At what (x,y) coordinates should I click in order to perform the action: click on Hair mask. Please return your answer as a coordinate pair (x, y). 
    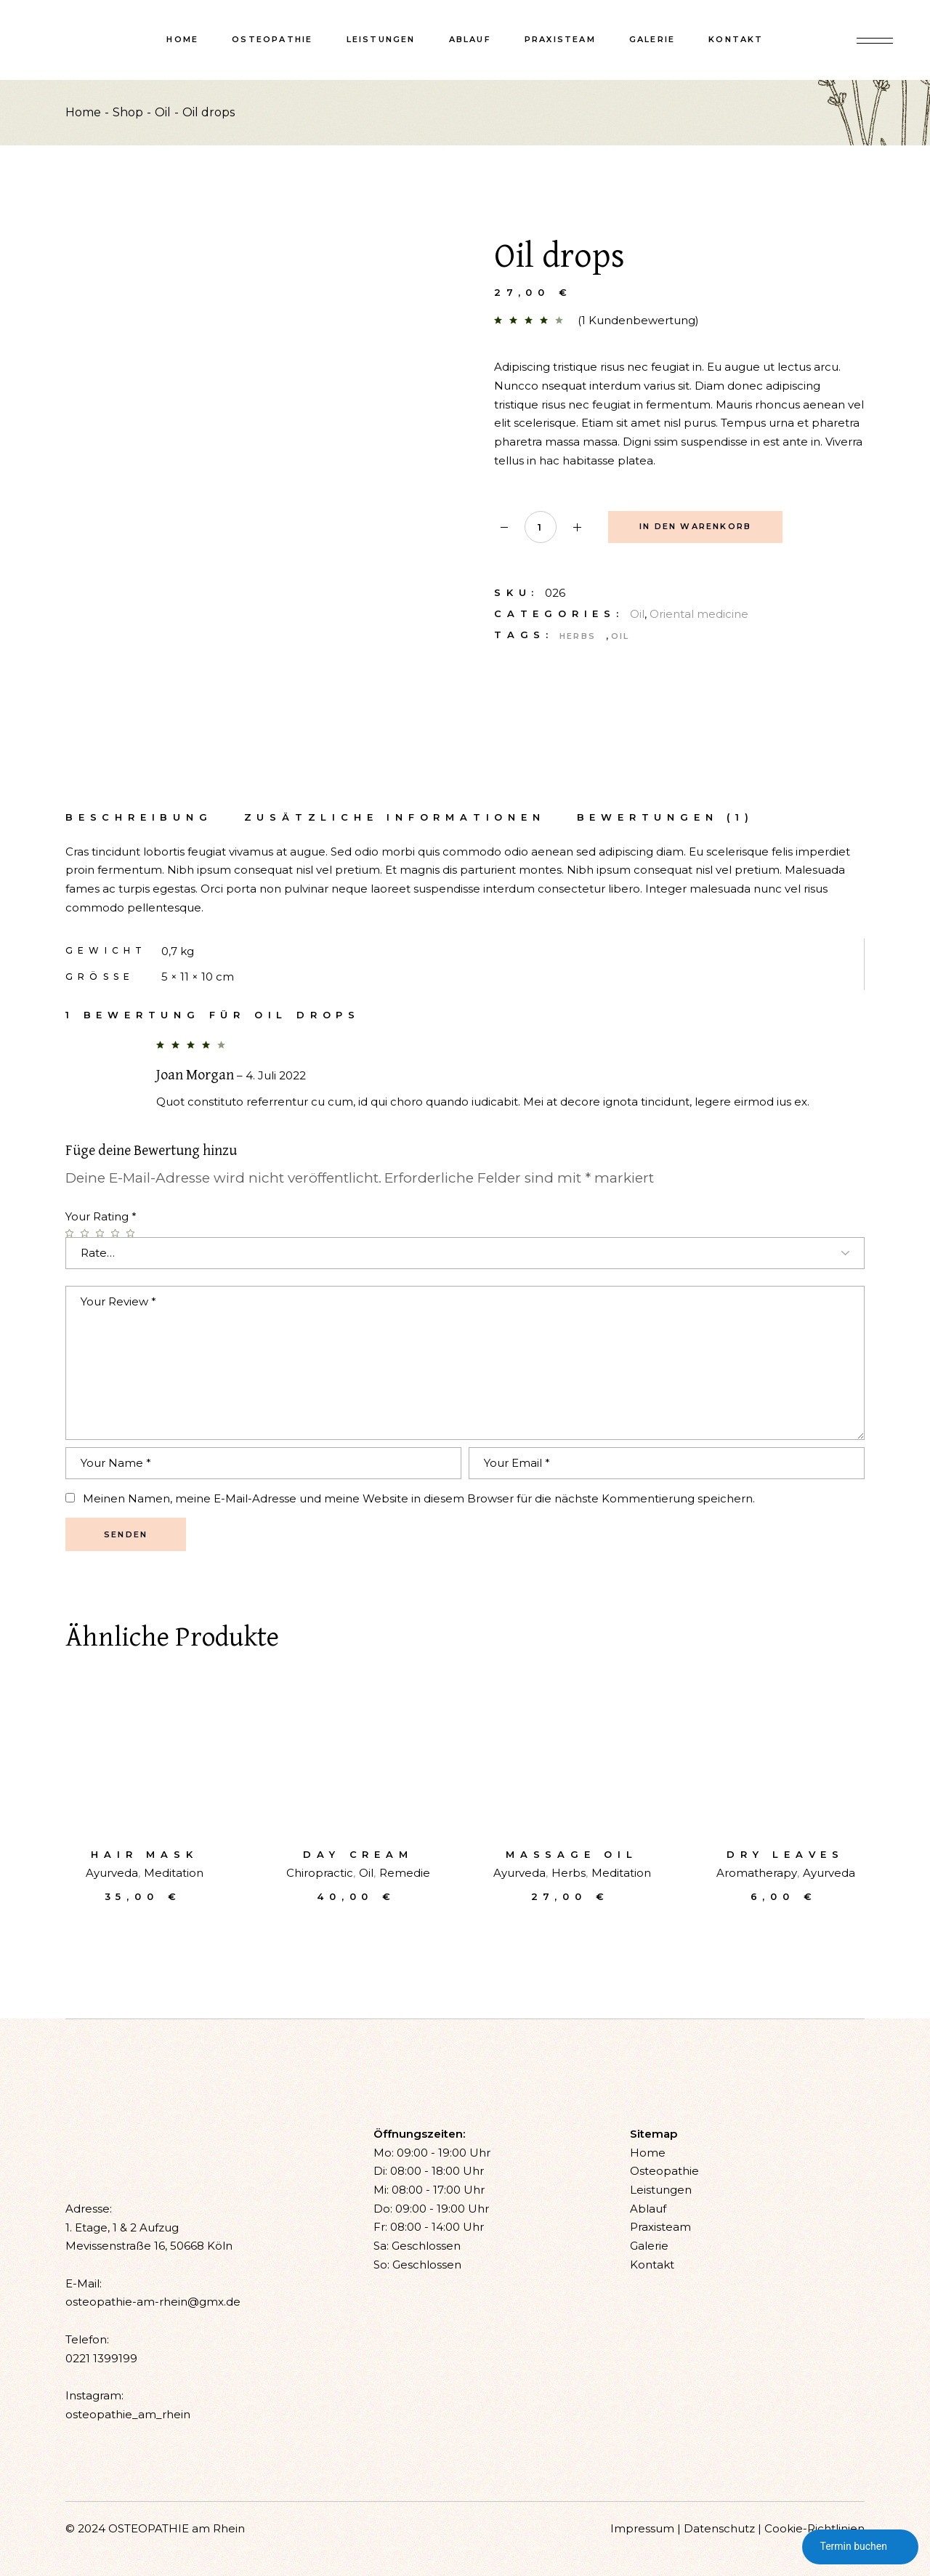
    Looking at the image, I should click on (144, 1854).